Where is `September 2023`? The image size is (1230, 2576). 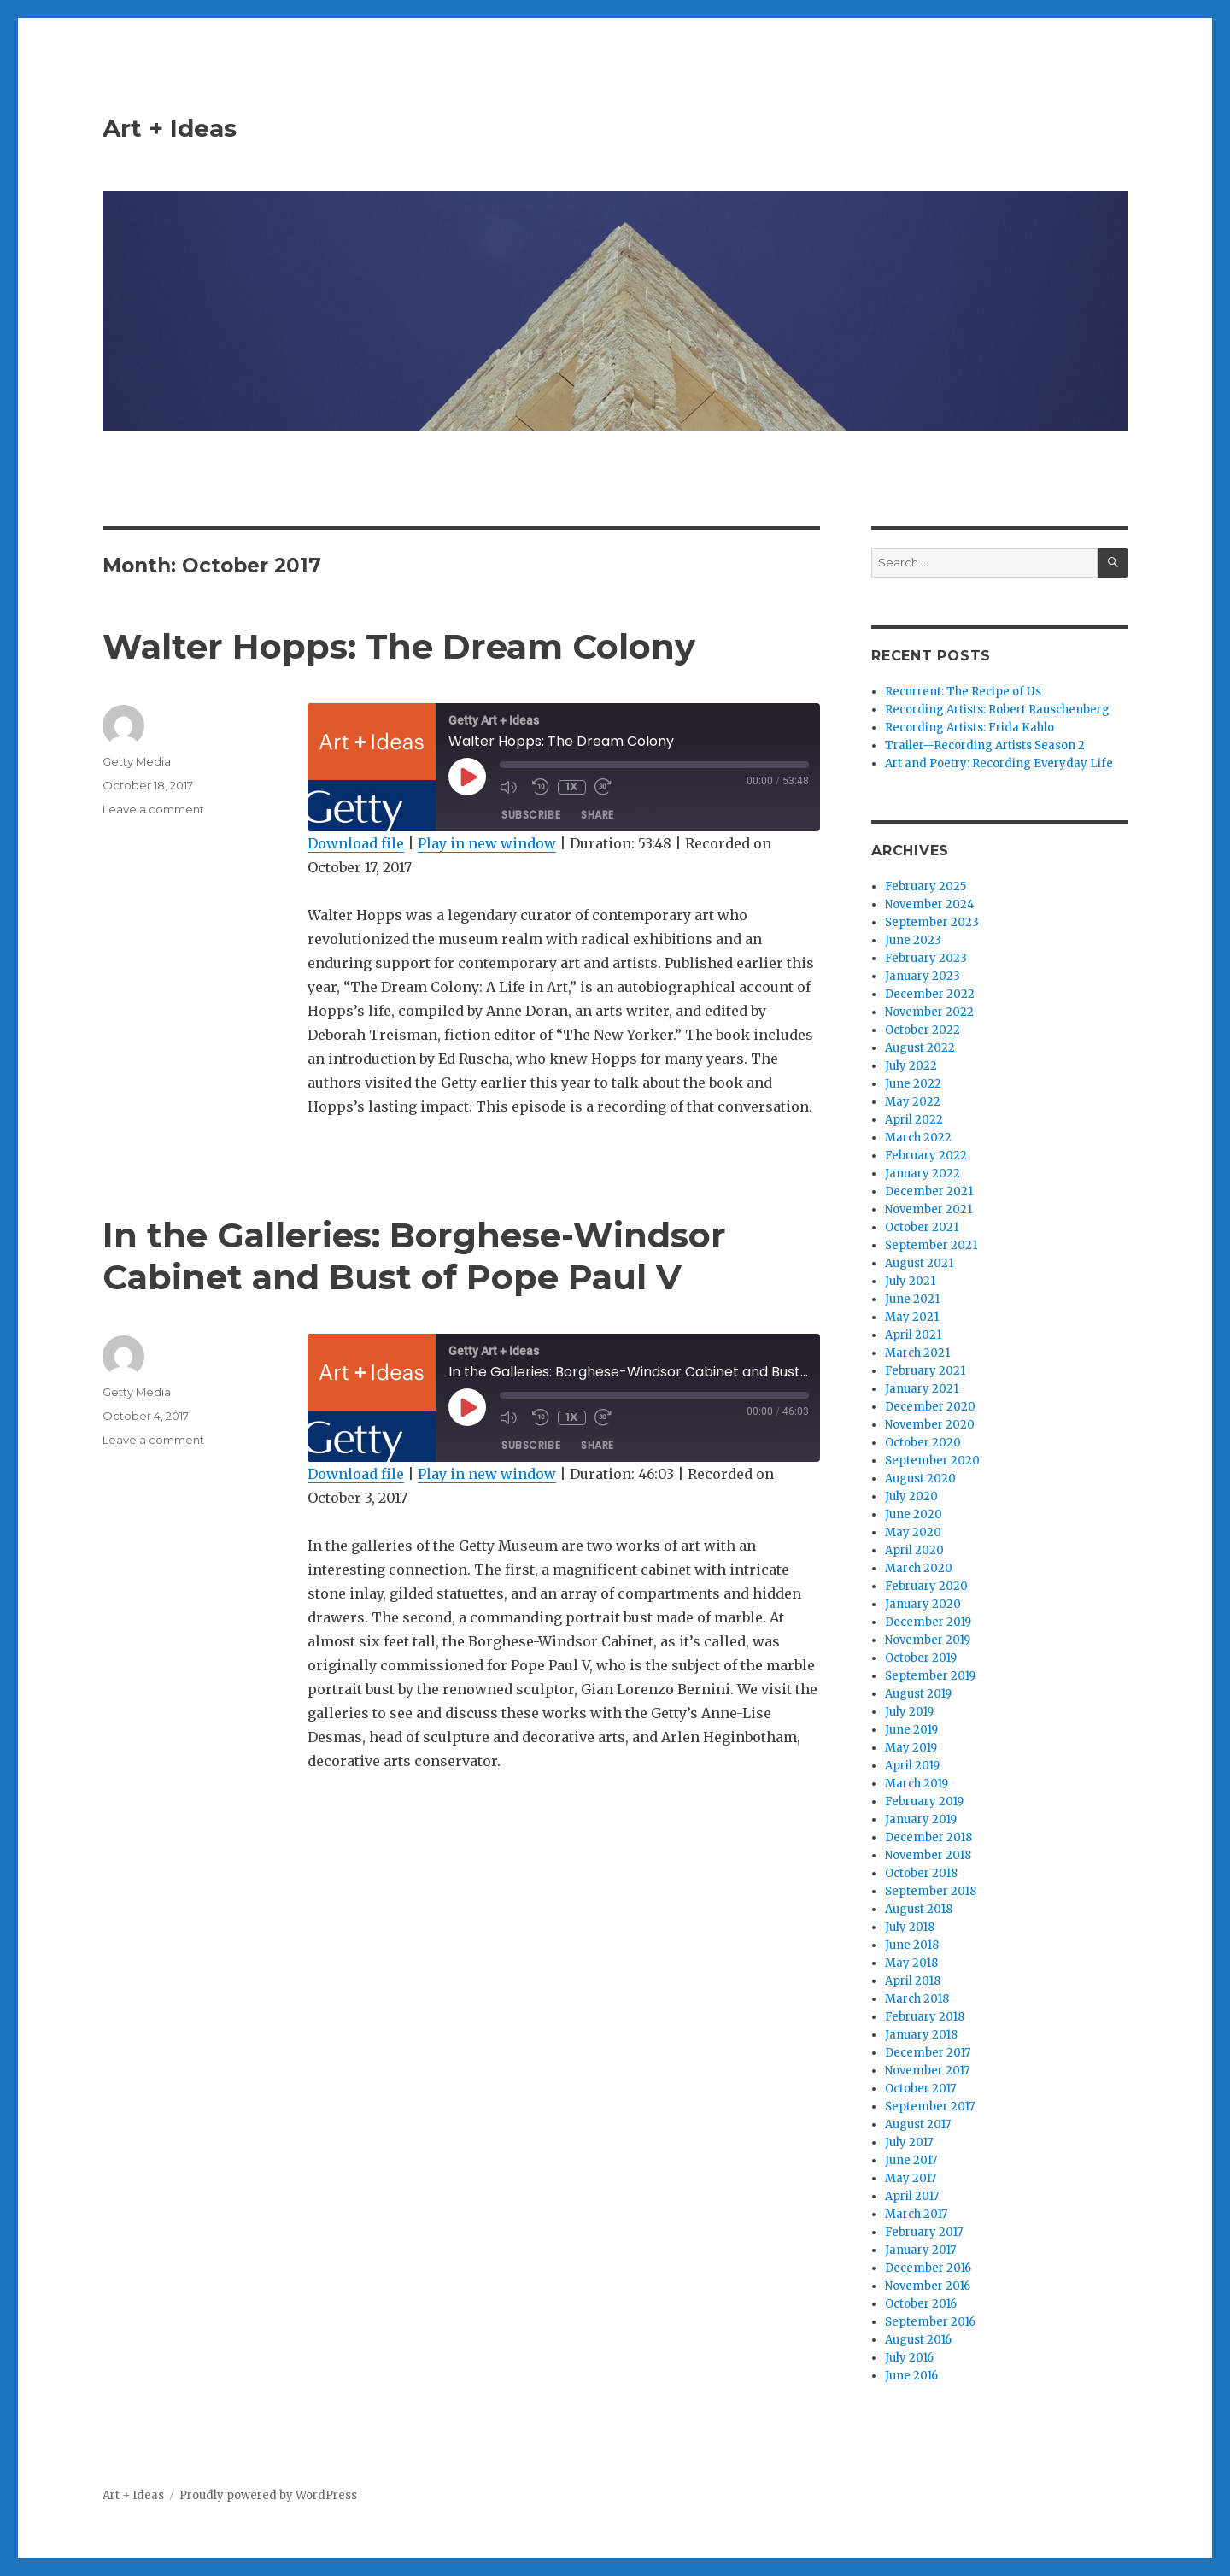
September 2023 is located at coordinates (932, 922).